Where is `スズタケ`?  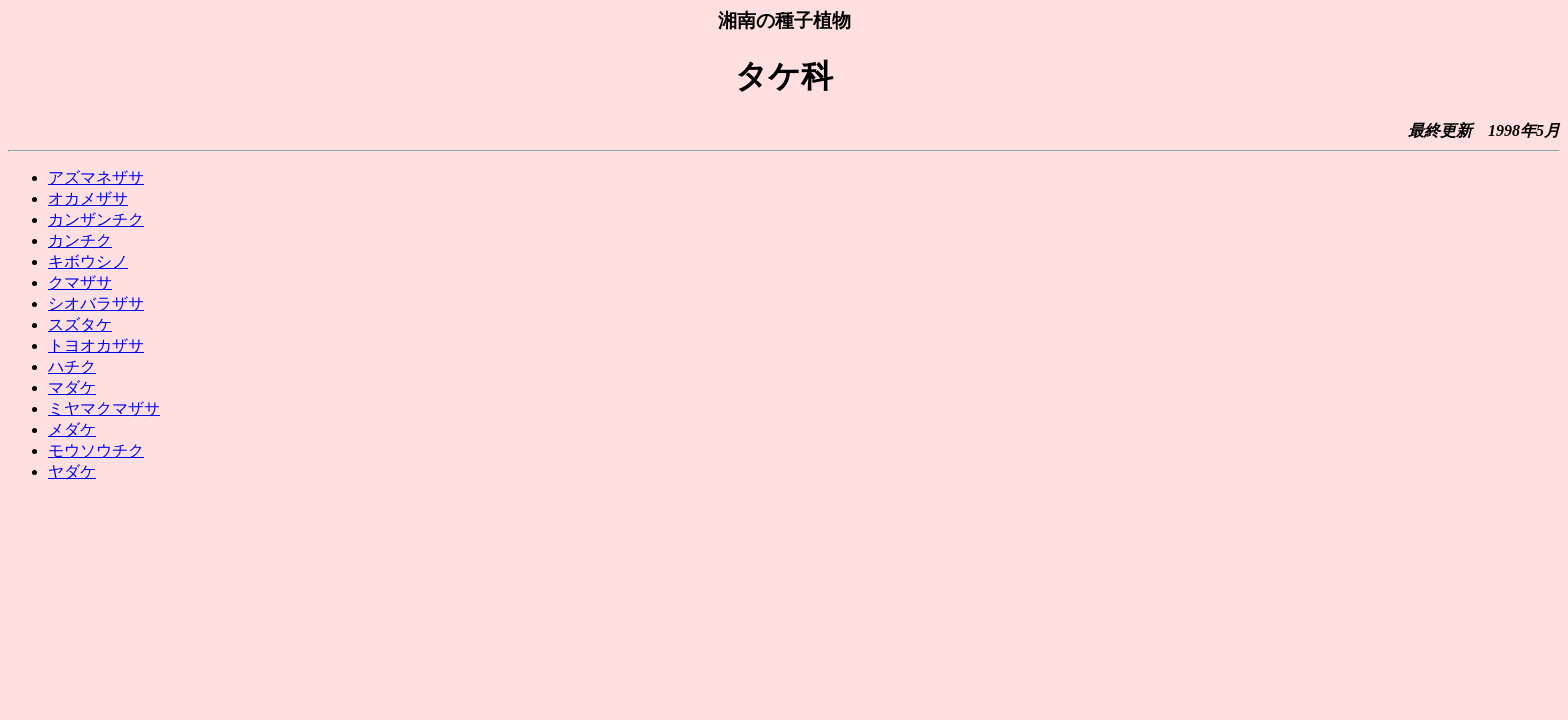
スズタケ is located at coordinates (80, 324).